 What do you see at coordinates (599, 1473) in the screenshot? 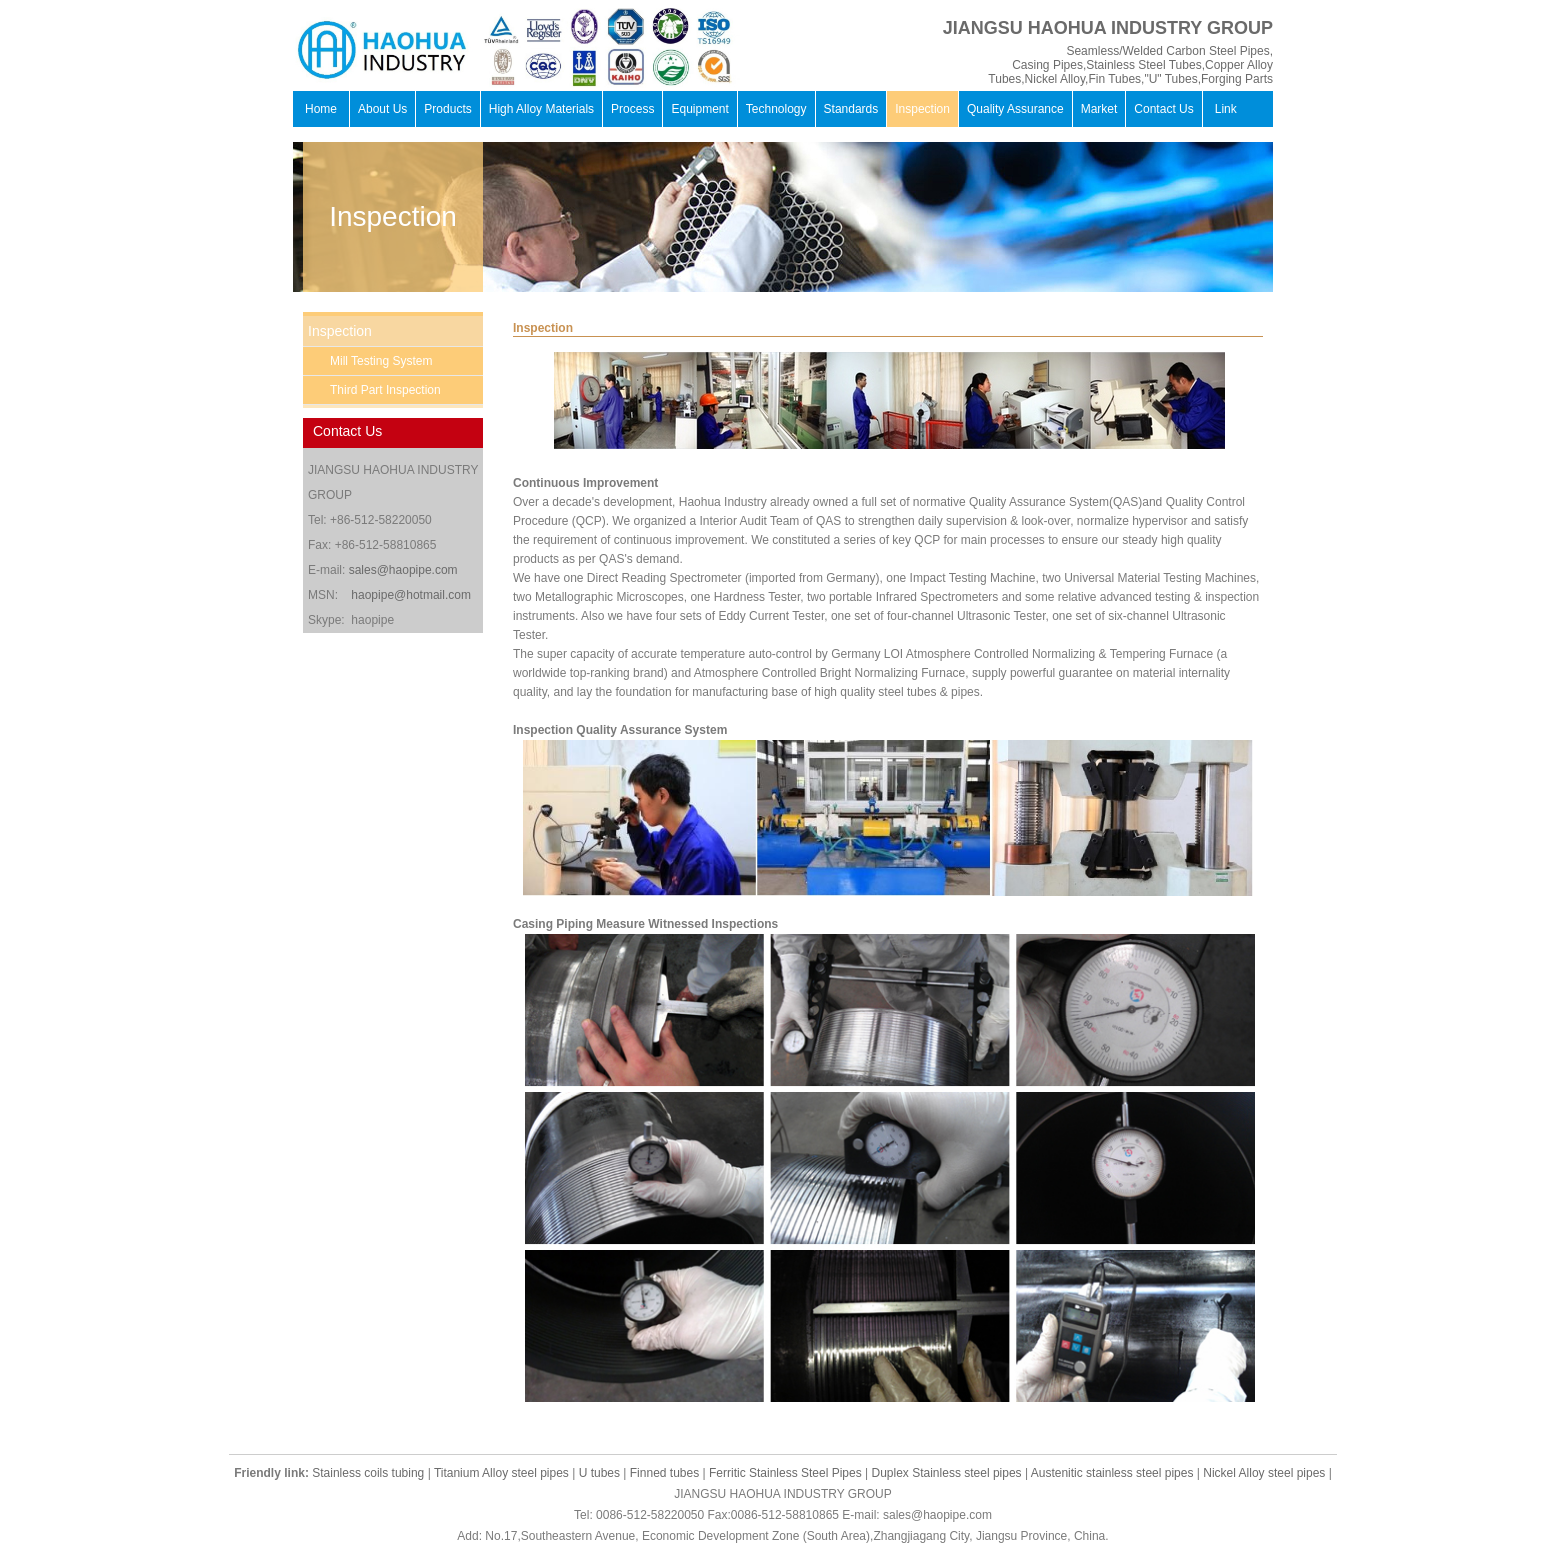
I see `U tubes` at bounding box center [599, 1473].